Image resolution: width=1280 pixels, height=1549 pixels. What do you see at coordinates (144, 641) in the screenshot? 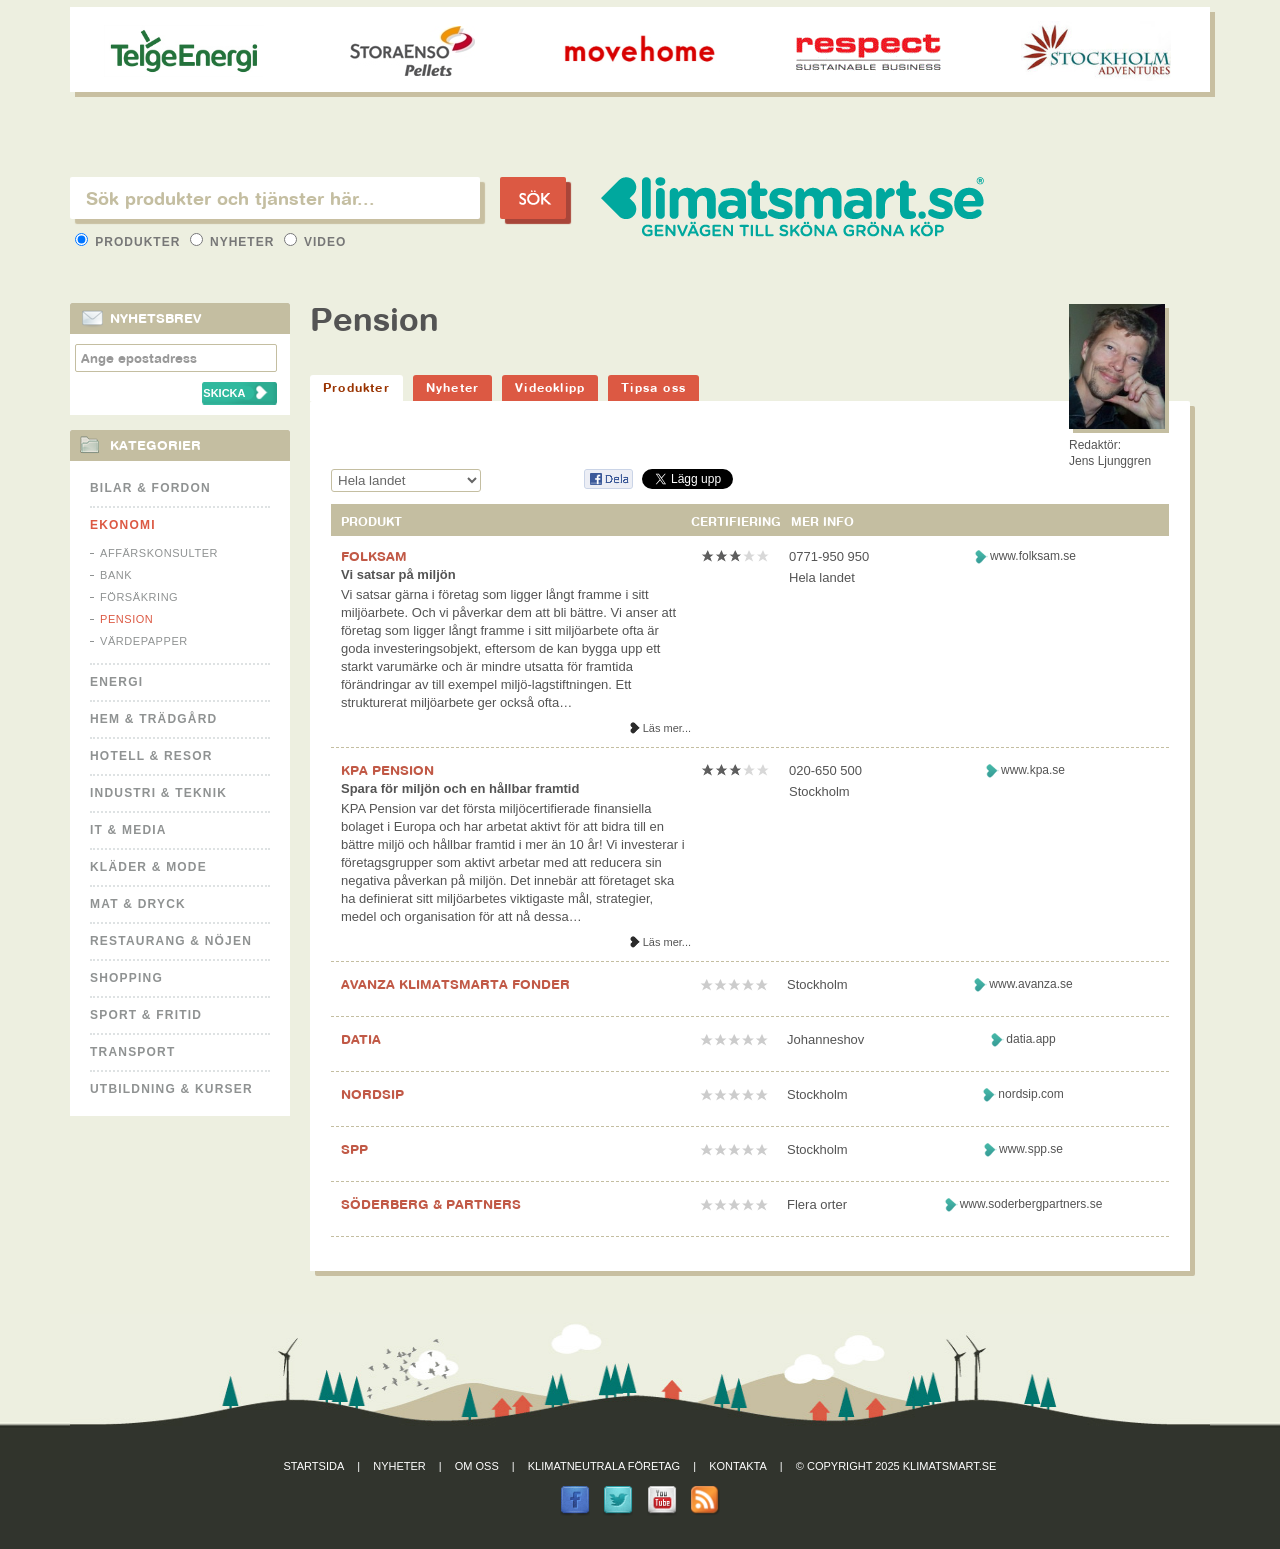
I see `Värdepapper` at bounding box center [144, 641].